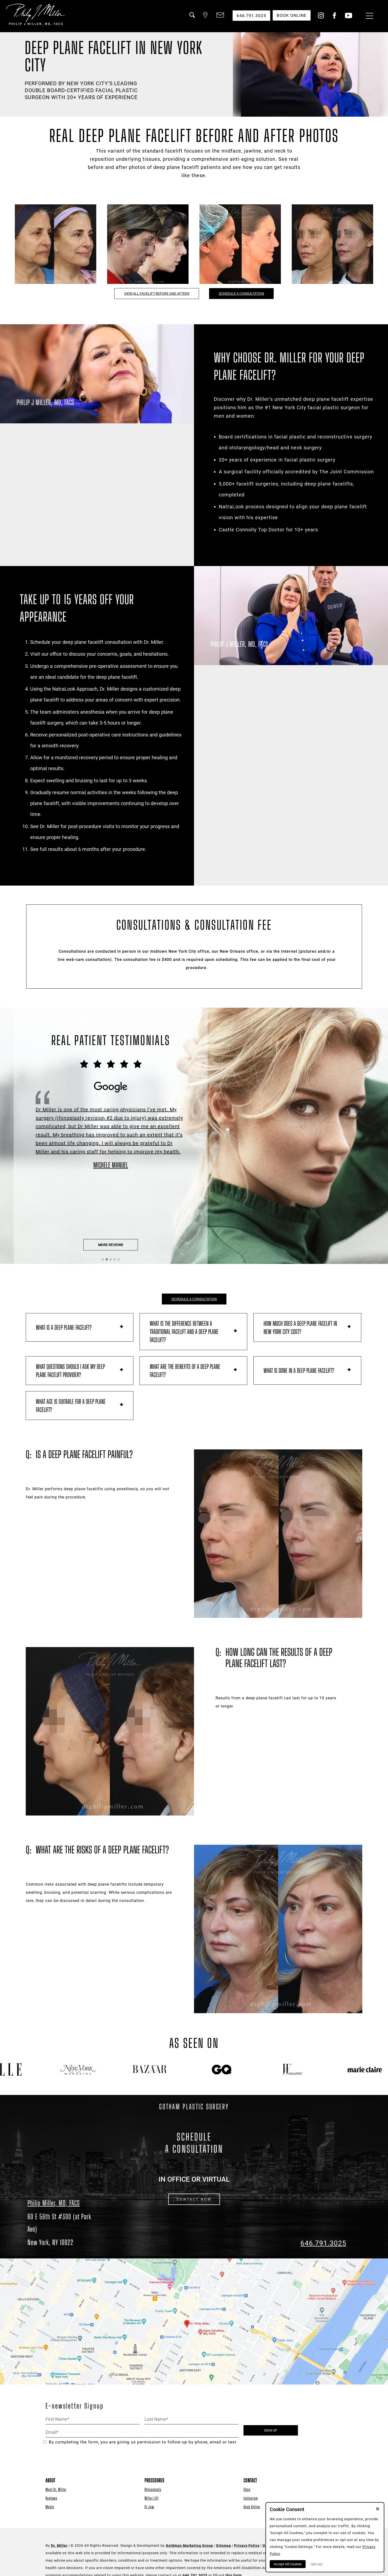  What do you see at coordinates (292, 15) in the screenshot?
I see `Book Online [button]` at bounding box center [292, 15].